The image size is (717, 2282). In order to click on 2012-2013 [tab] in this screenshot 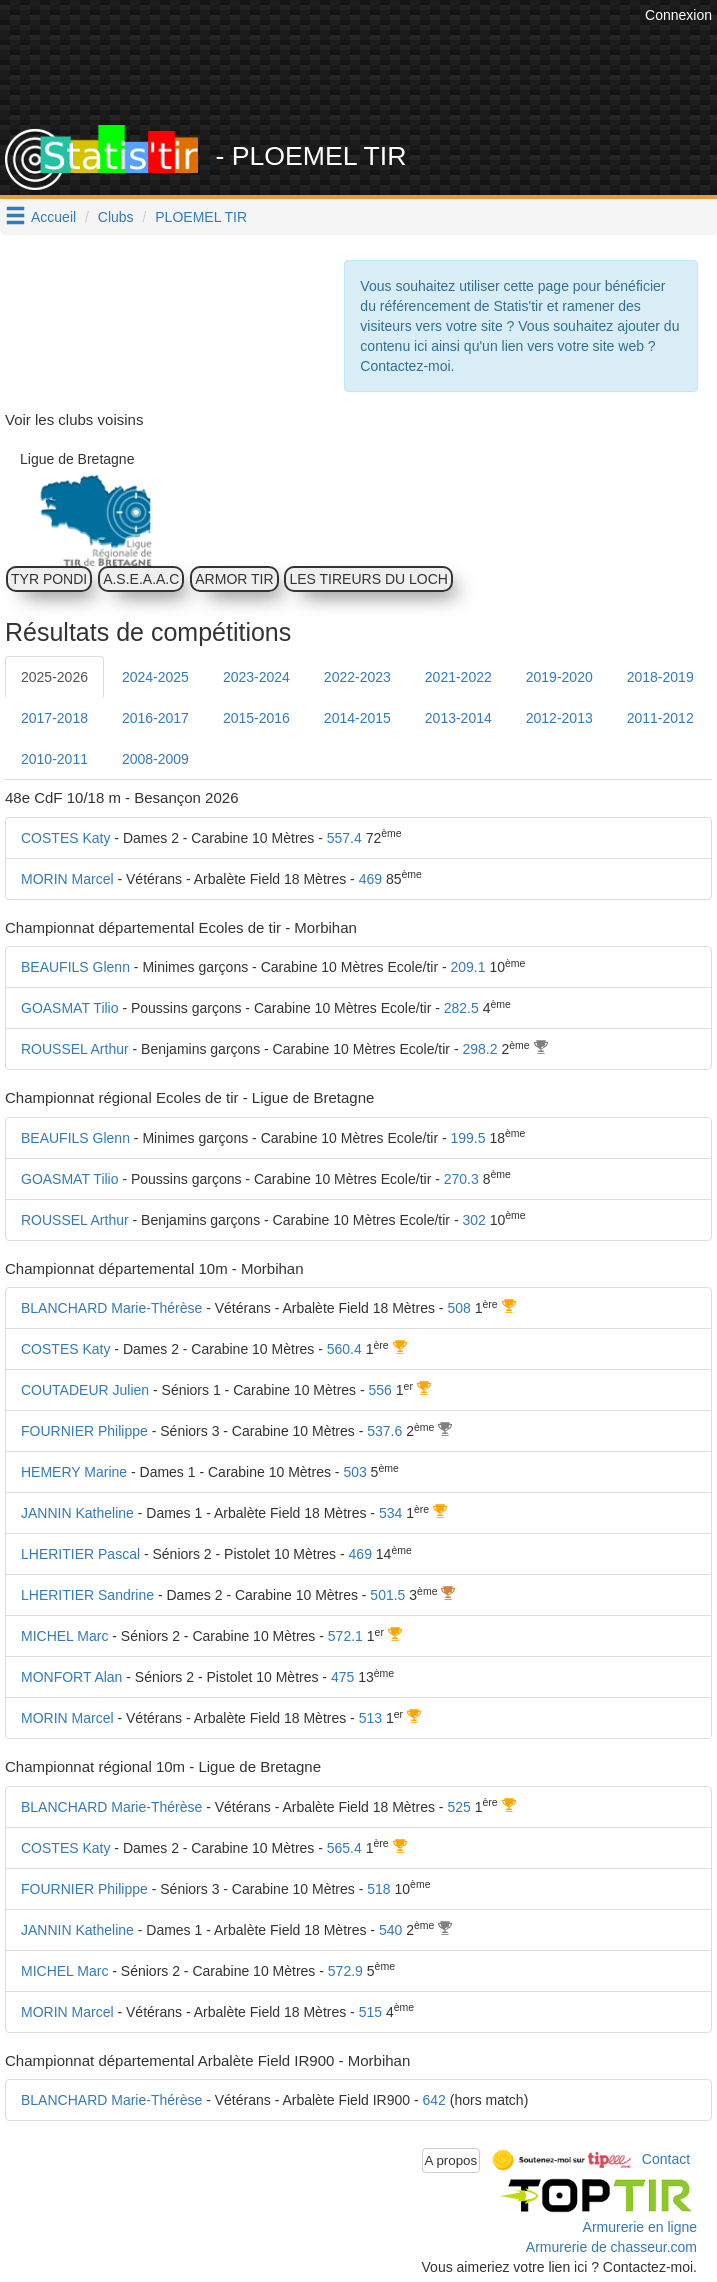, I will do `click(559, 718)`.